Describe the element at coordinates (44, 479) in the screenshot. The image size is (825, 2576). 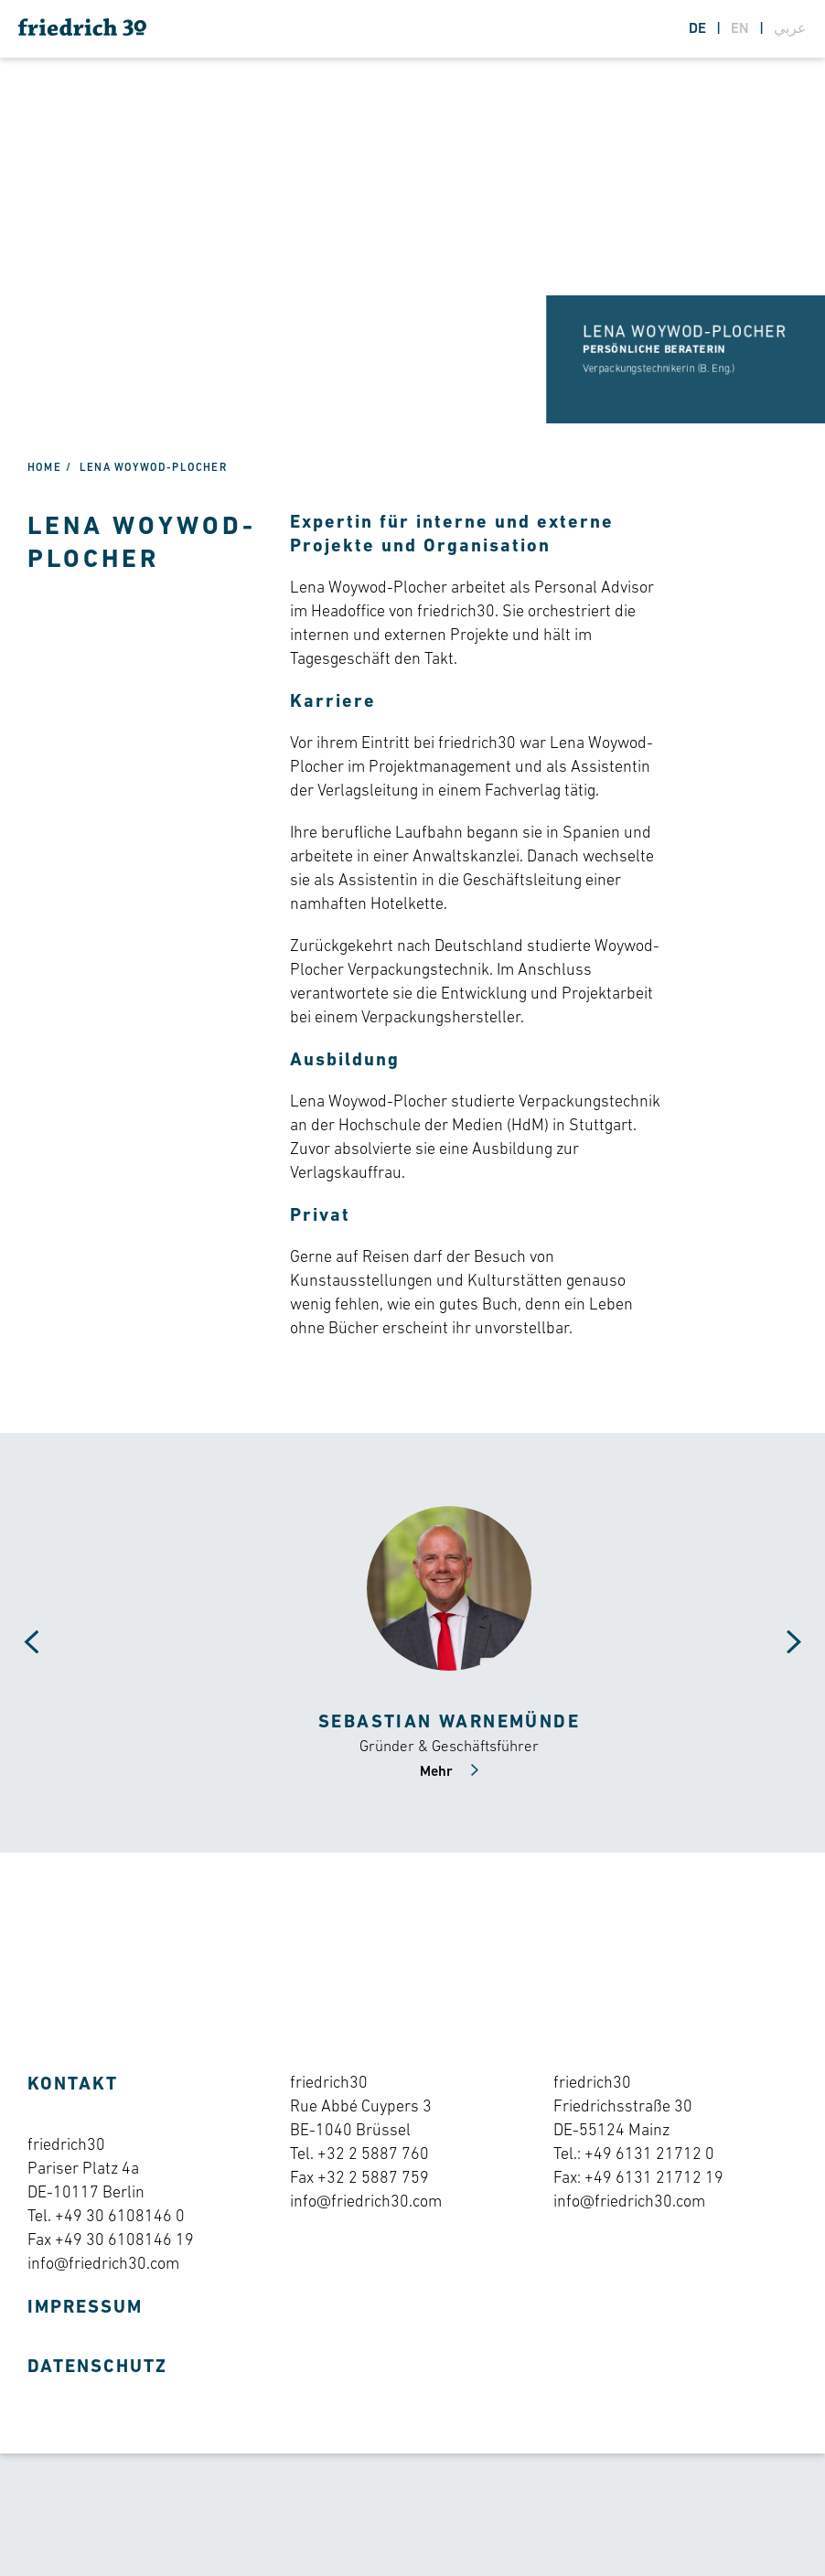
I see `Home` at that location.